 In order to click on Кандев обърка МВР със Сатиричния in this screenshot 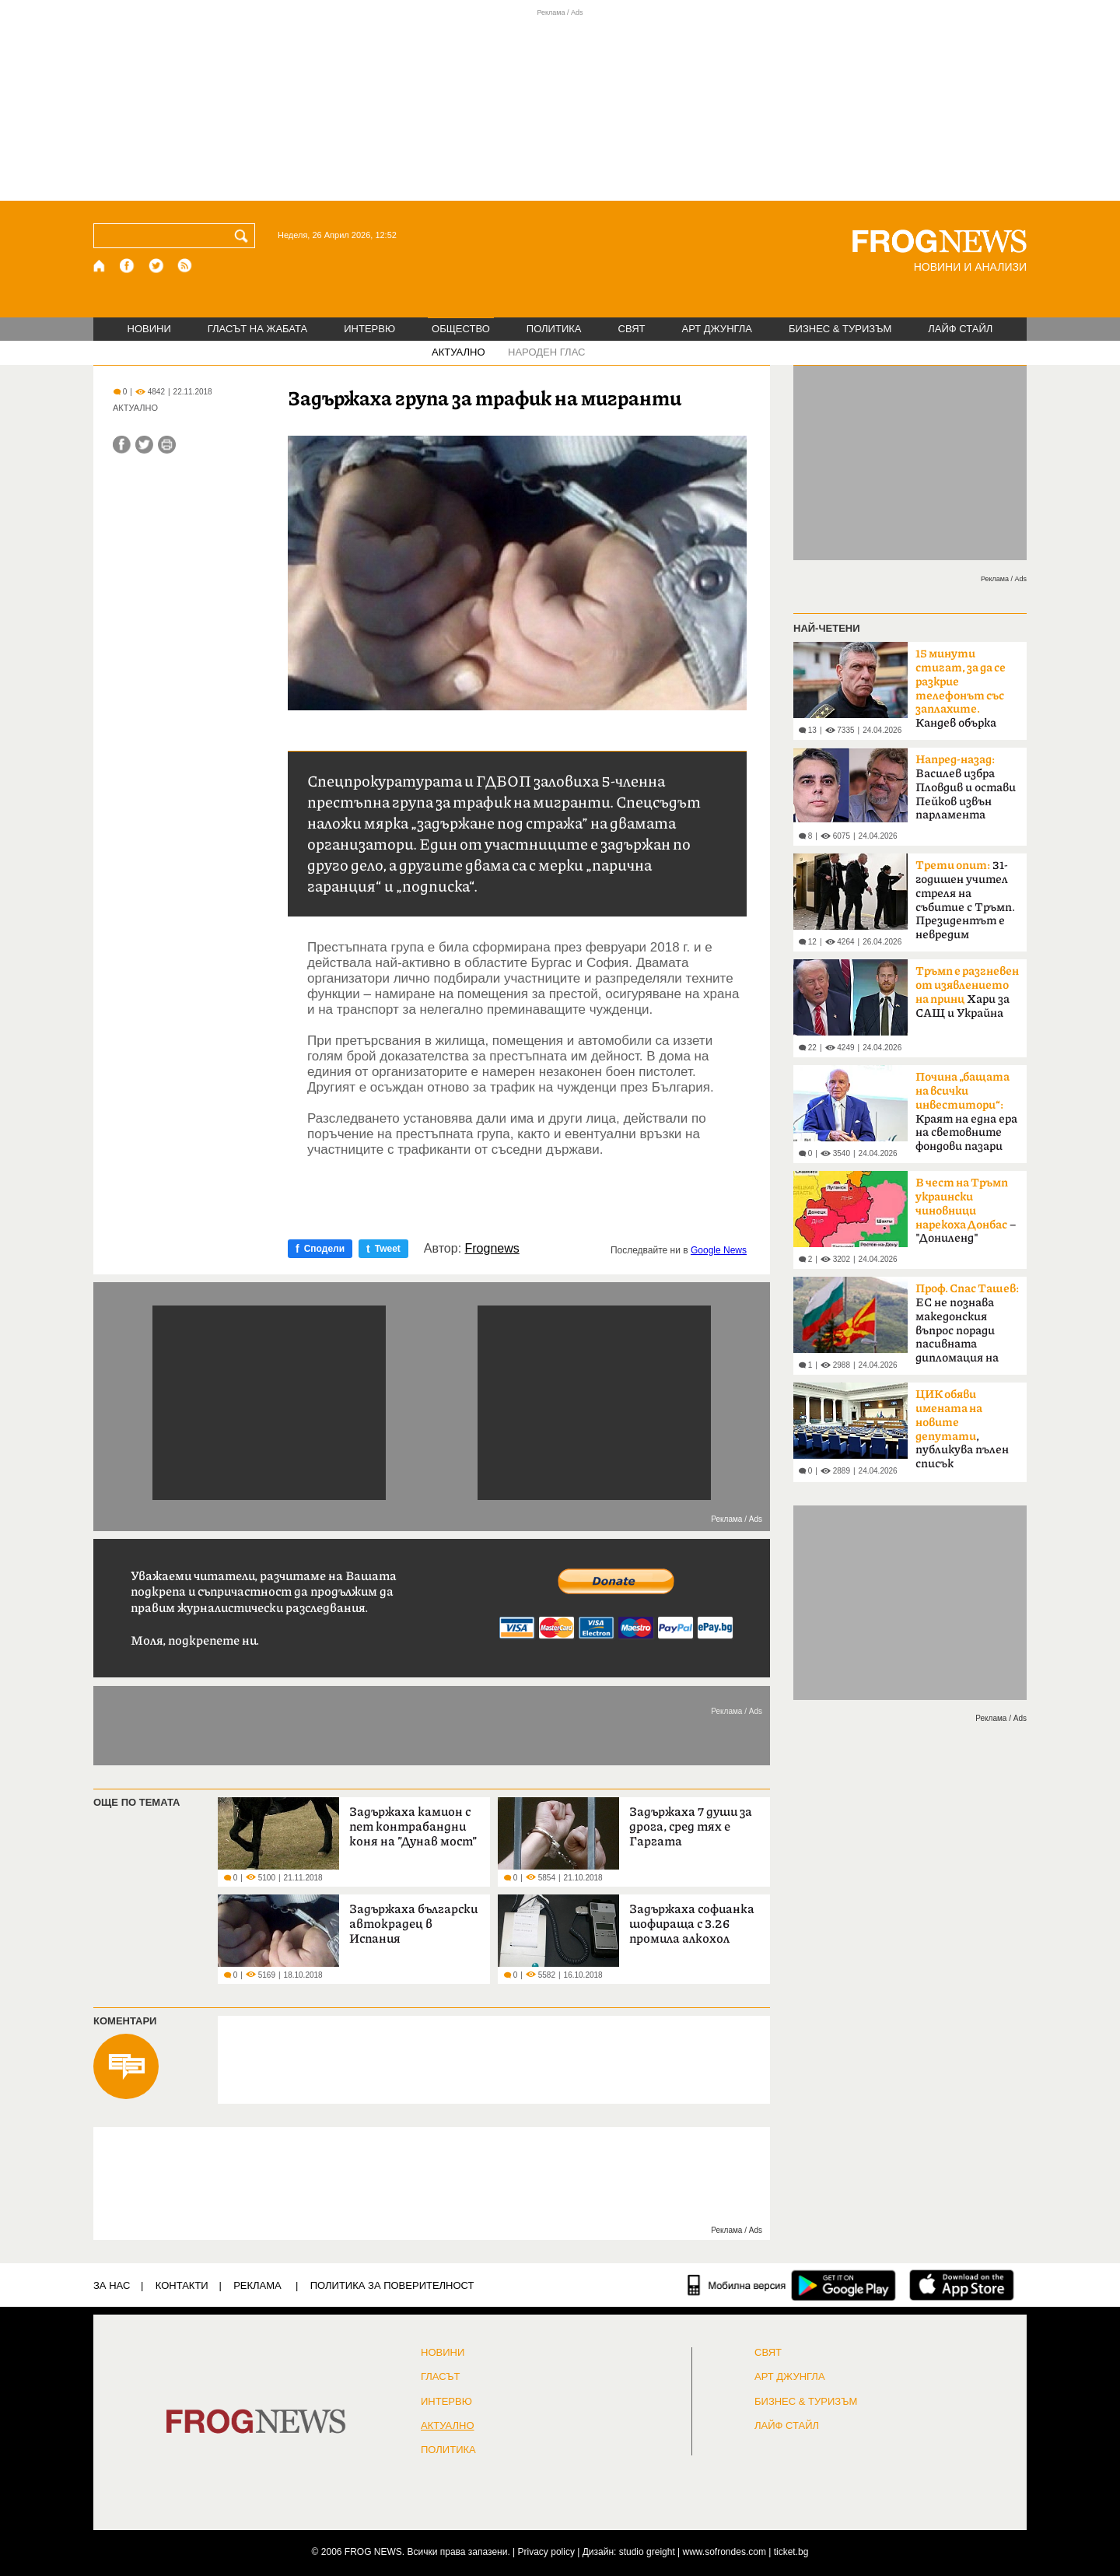, I will do `click(960, 693)`.